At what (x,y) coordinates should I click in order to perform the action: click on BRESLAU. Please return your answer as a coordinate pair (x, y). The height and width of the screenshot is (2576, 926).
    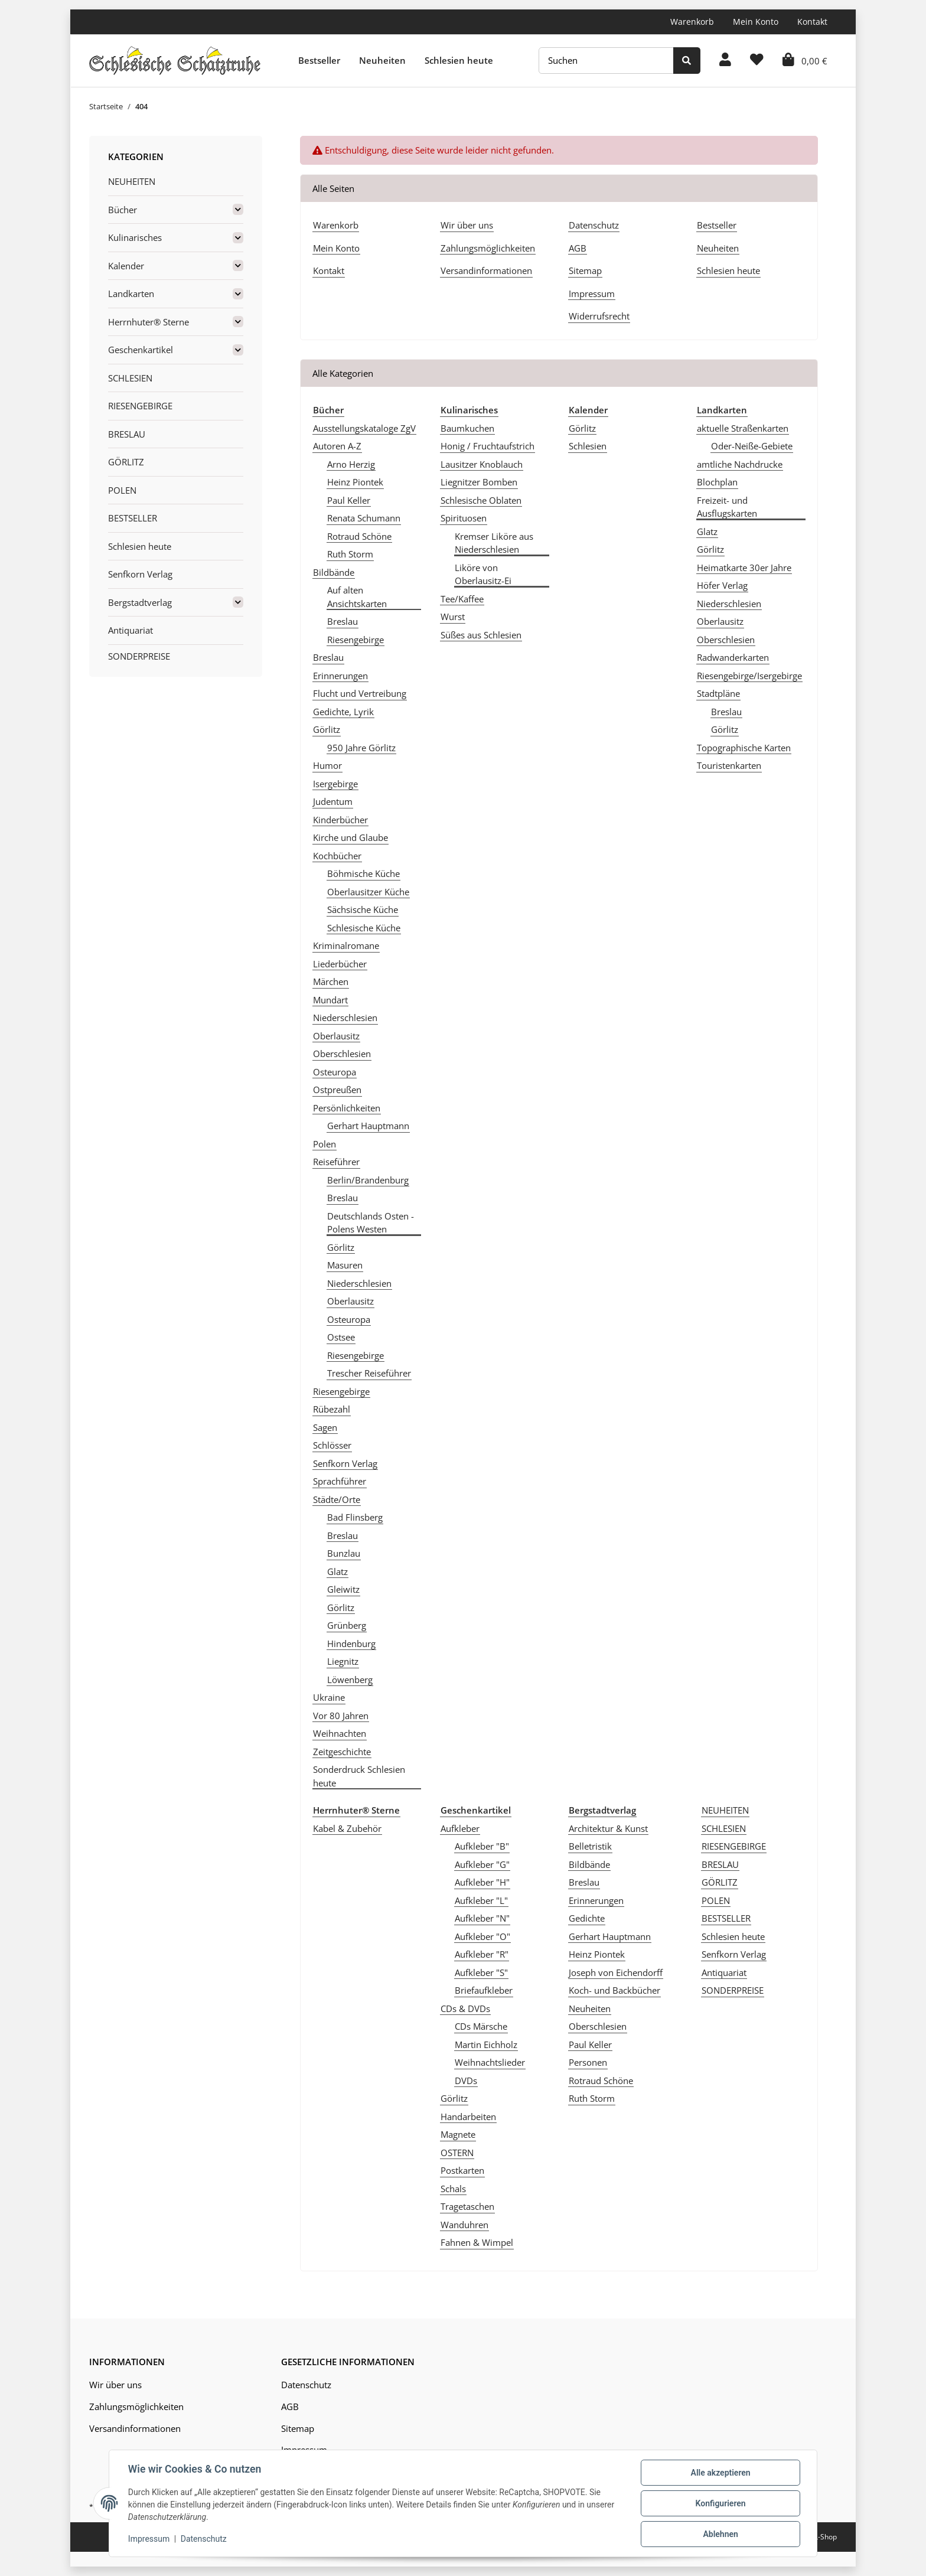
    Looking at the image, I should click on (720, 1864).